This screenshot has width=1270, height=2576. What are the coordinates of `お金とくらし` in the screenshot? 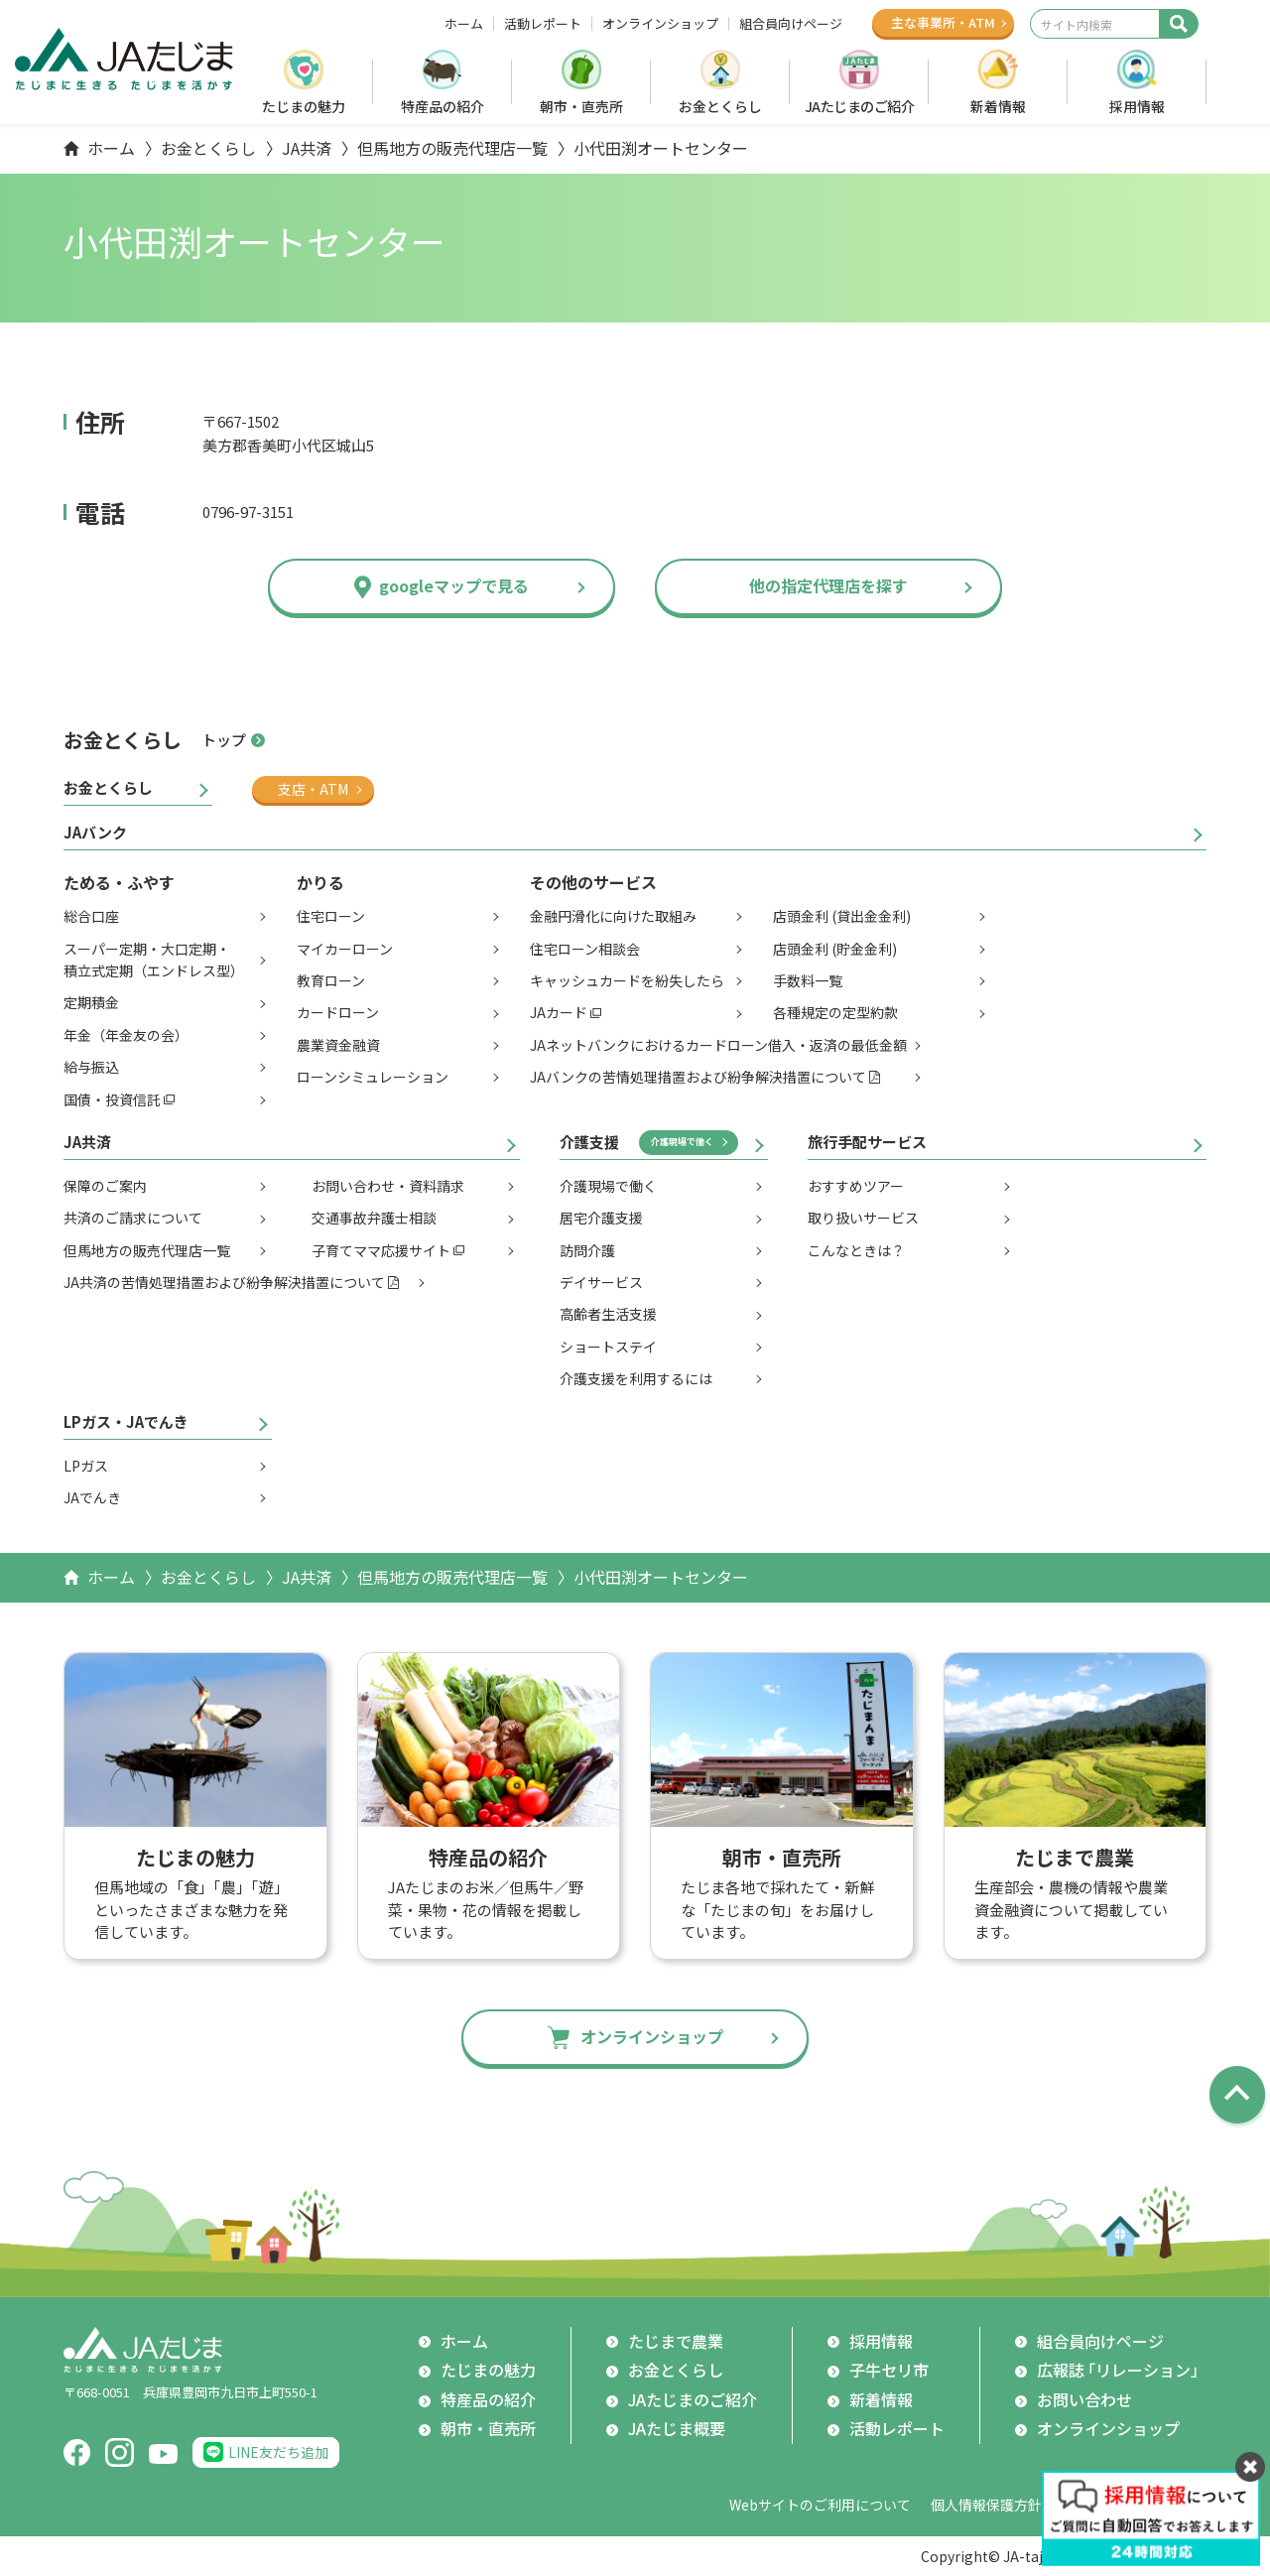 It's located at (720, 106).